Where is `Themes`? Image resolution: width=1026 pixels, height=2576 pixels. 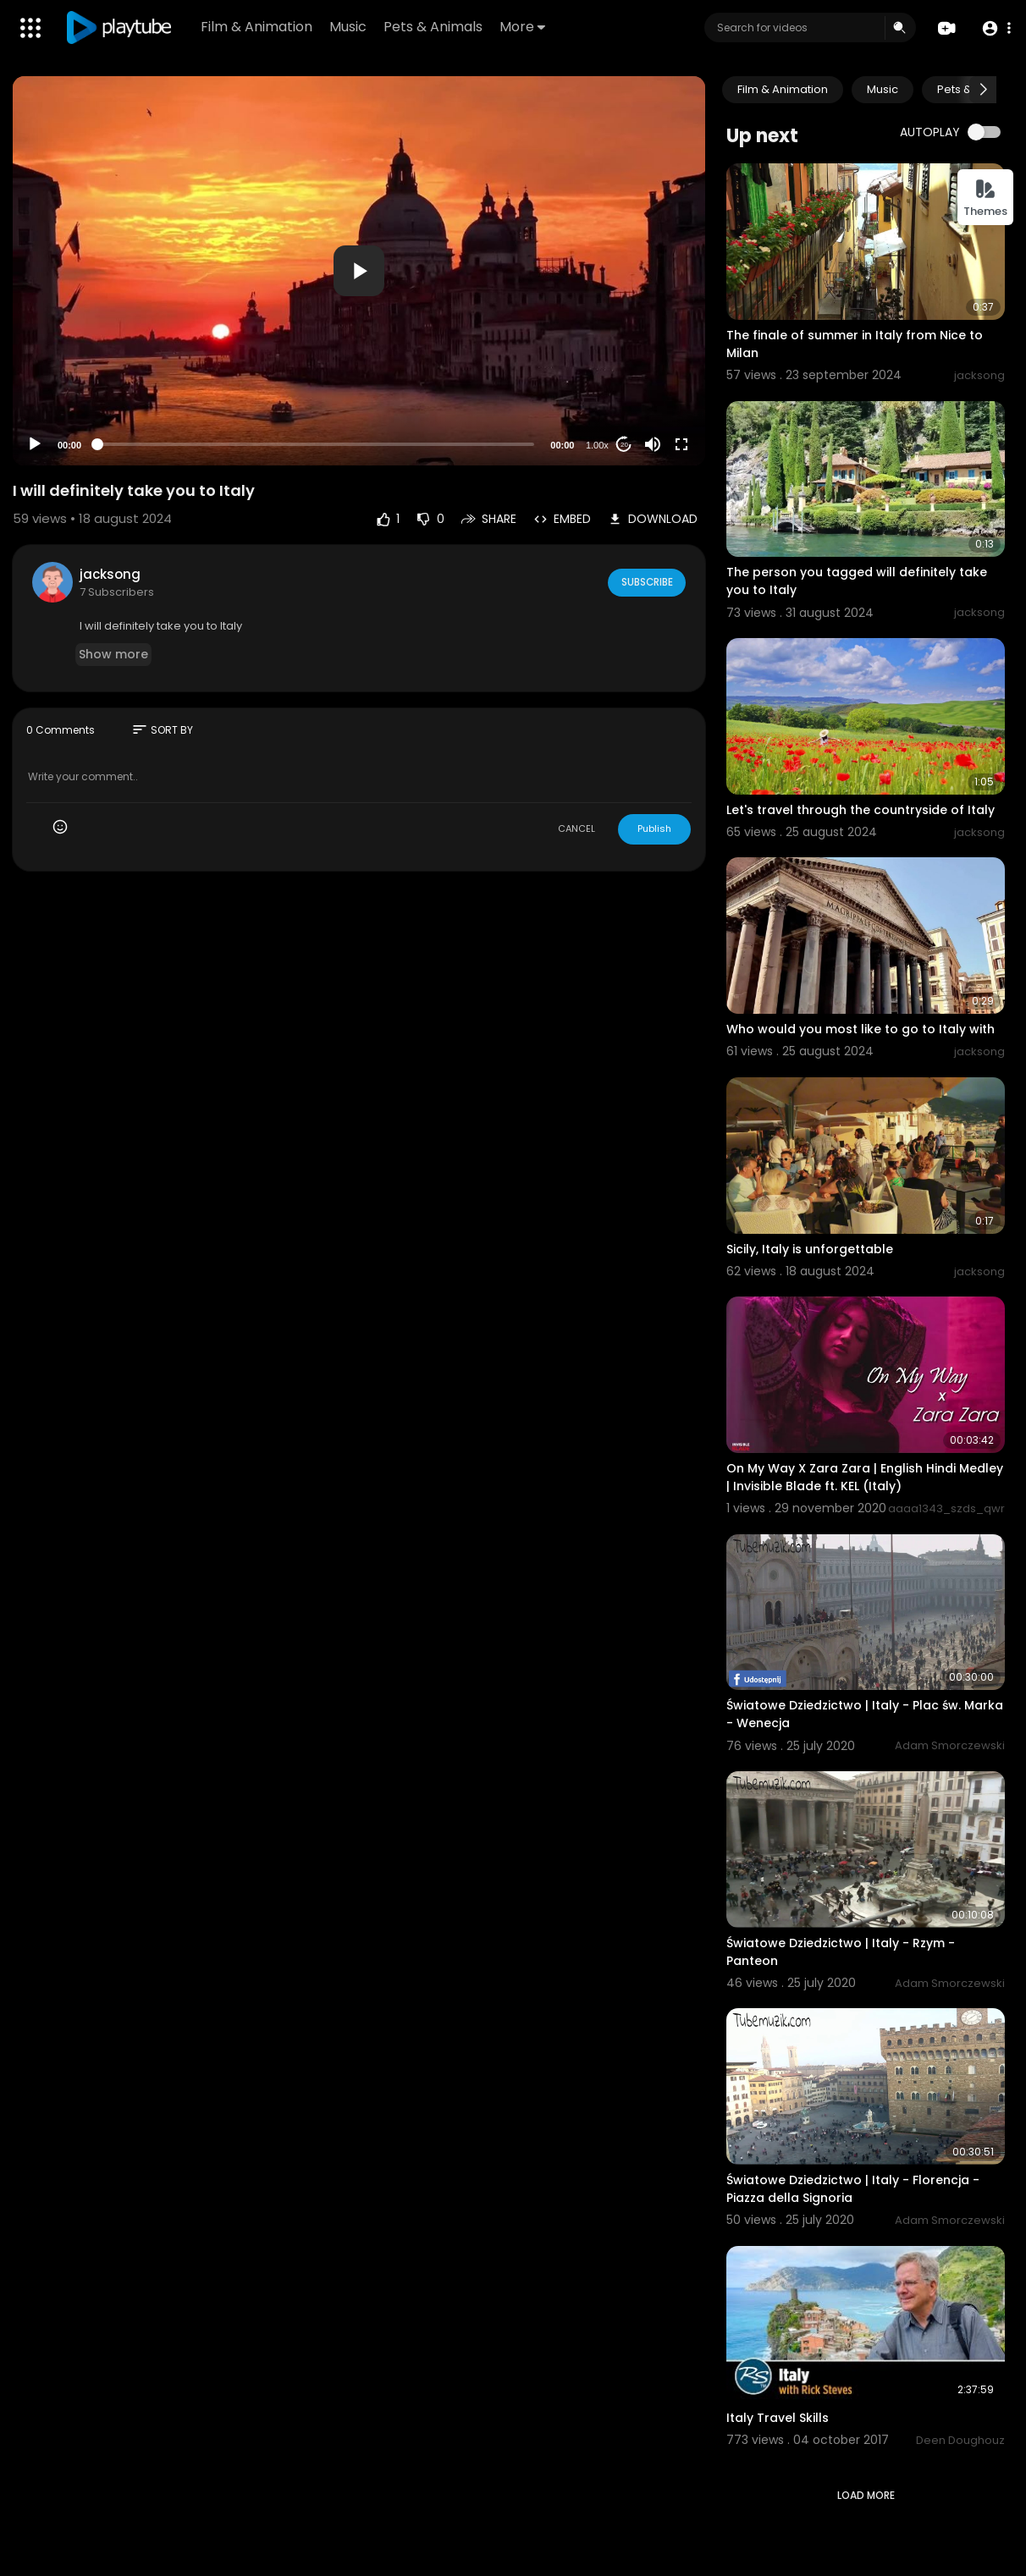 Themes is located at coordinates (985, 198).